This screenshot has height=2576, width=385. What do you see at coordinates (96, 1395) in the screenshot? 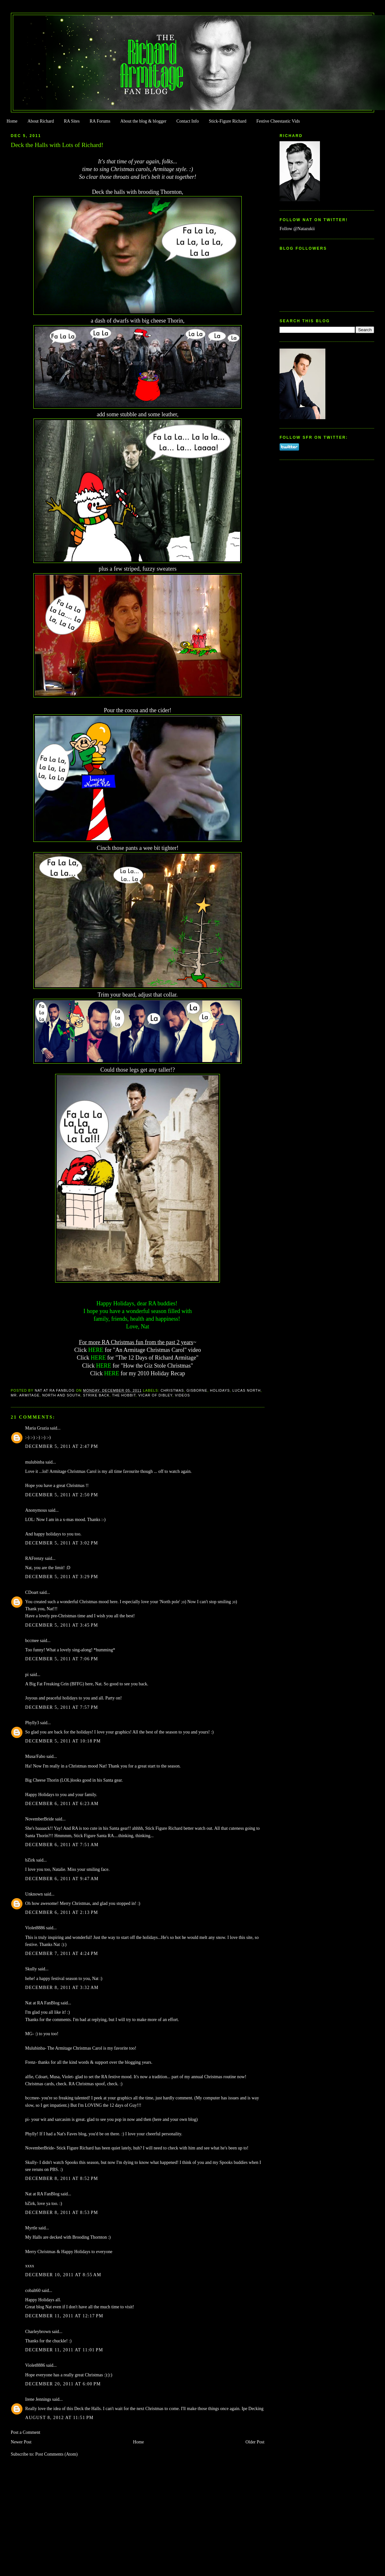
I see `Strike Back` at bounding box center [96, 1395].